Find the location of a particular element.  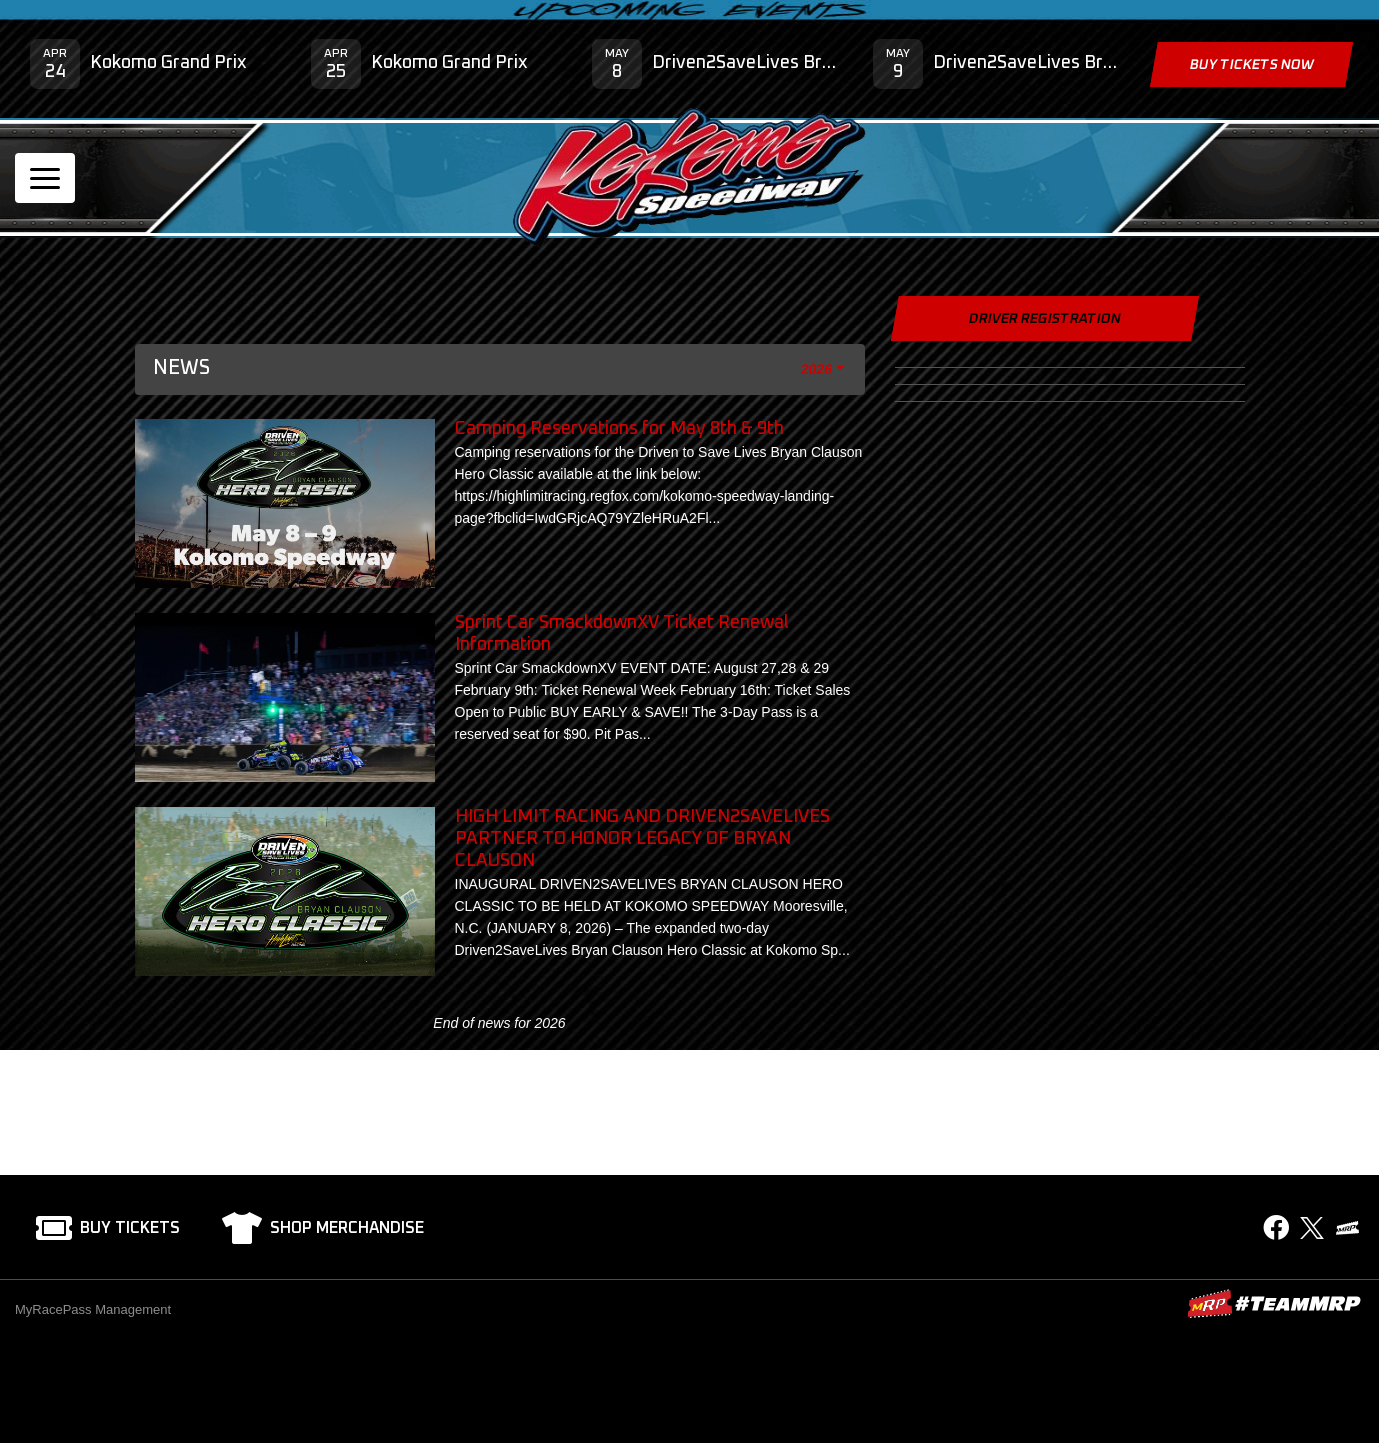

2026 is located at coordinates (816, 369).